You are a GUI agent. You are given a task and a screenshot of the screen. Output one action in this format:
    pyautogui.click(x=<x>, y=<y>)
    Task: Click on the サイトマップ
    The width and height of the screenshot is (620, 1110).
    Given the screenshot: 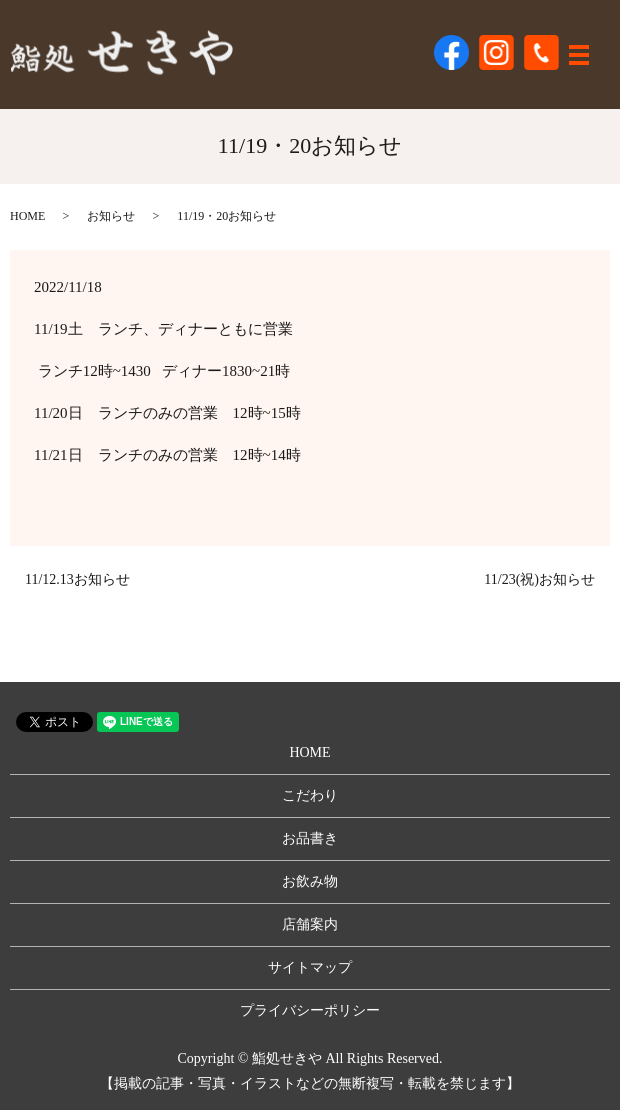 What is the action you would take?
    pyautogui.click(x=310, y=967)
    